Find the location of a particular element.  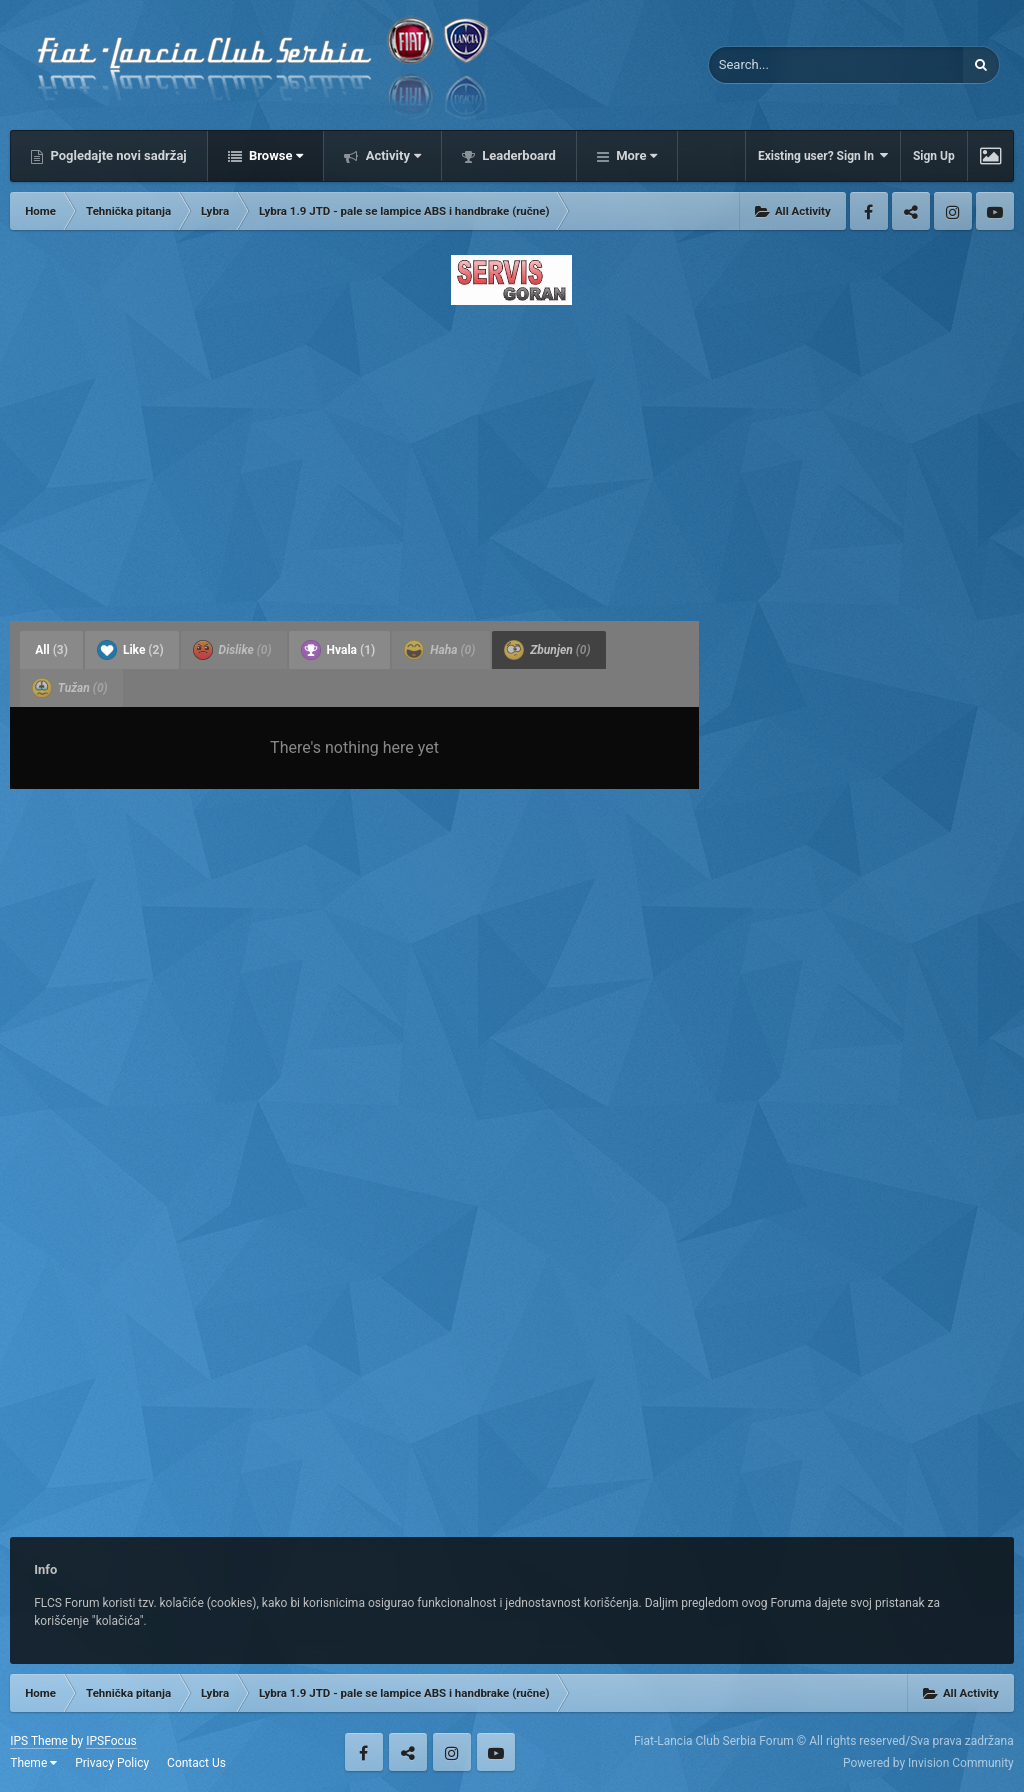

More is located at coordinates (635, 155).